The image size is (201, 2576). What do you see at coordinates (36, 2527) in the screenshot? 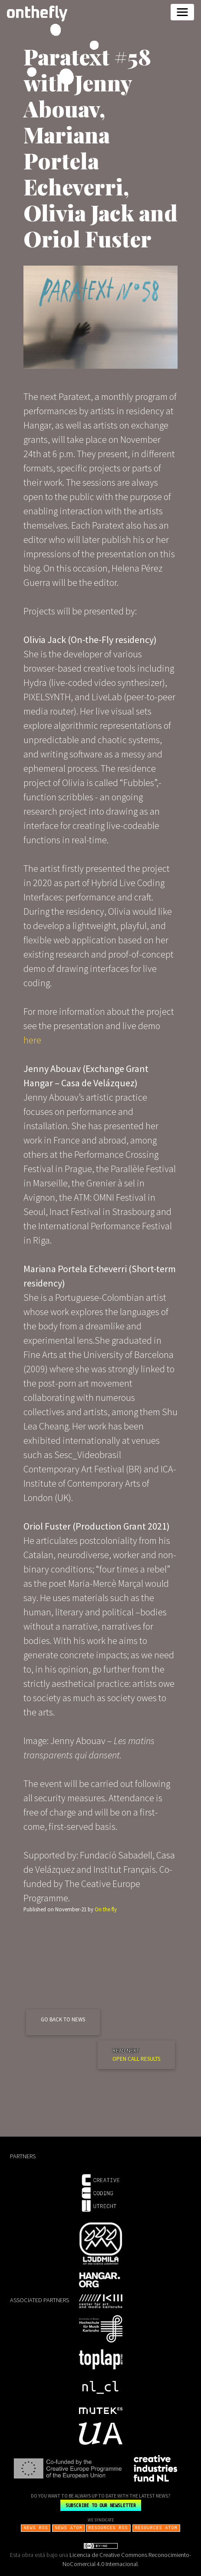
I see `NEWS RSS` at bounding box center [36, 2527].